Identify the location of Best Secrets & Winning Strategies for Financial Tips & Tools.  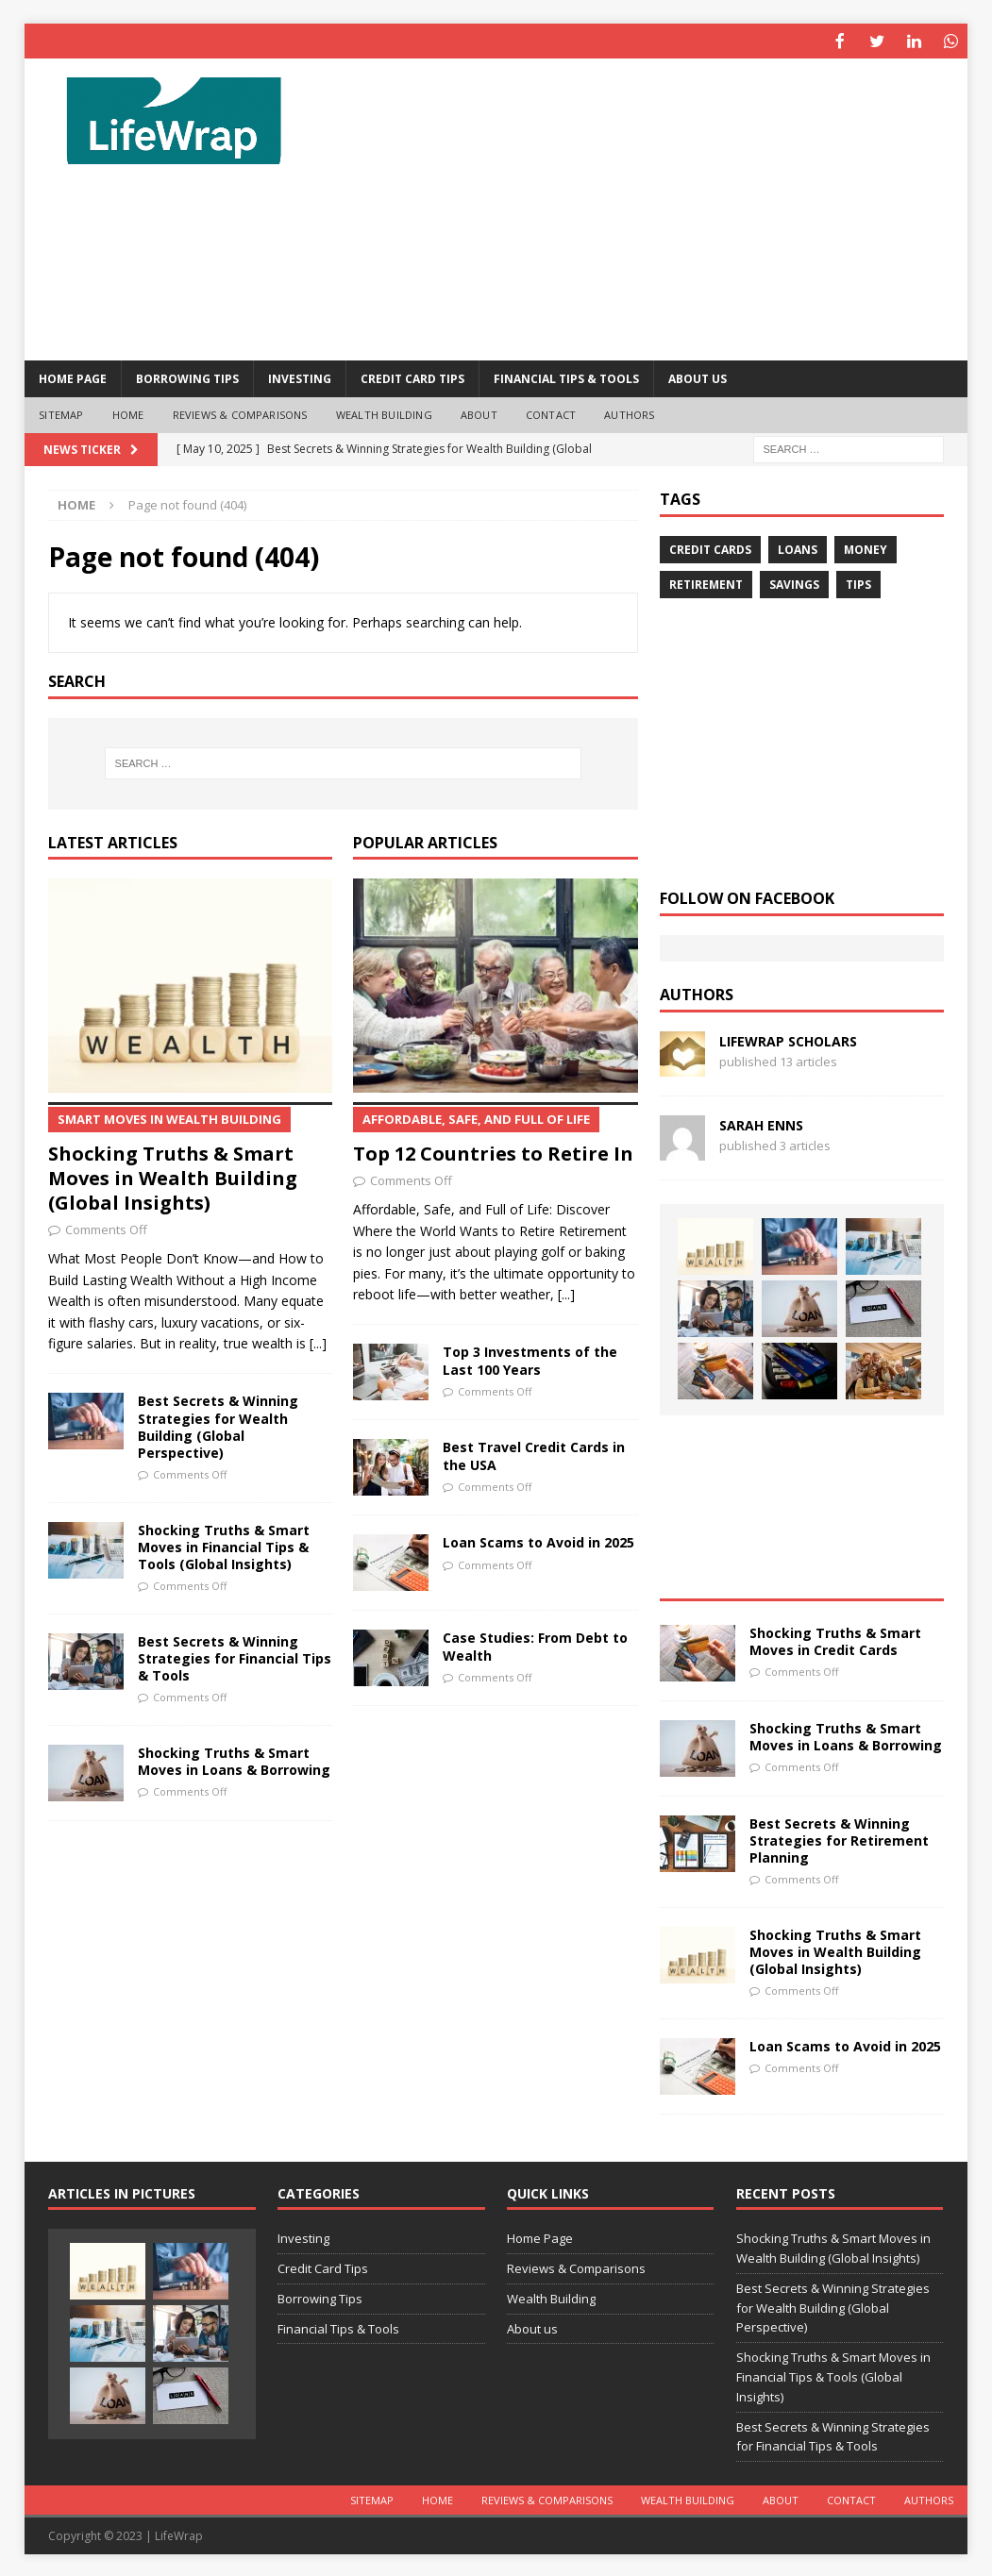
(234, 1656).